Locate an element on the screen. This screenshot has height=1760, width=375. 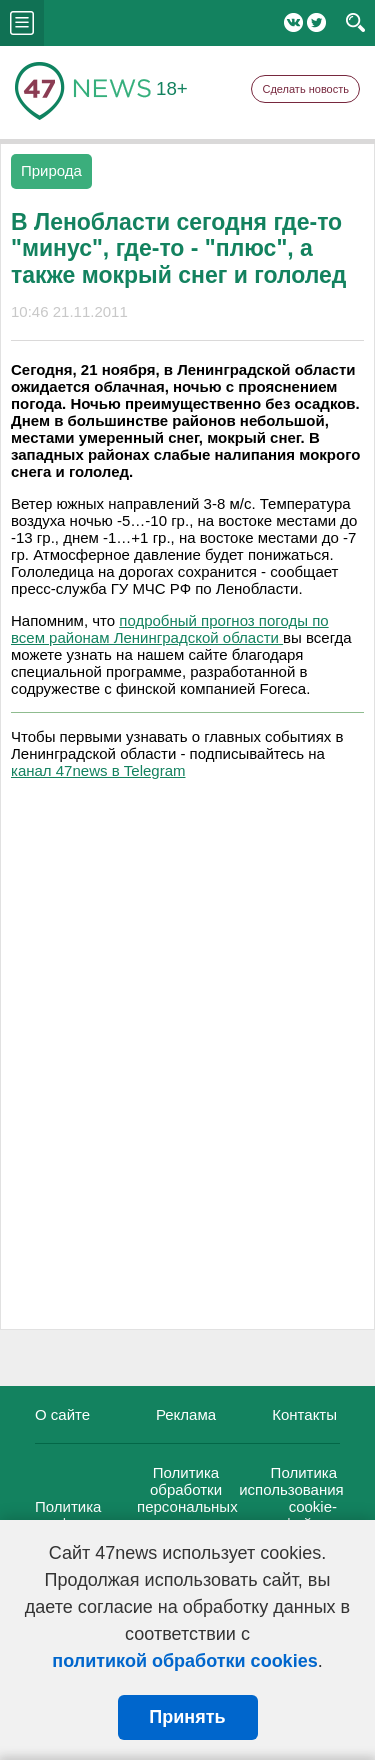
политикой обработки cookies is located at coordinates (184, 1661).